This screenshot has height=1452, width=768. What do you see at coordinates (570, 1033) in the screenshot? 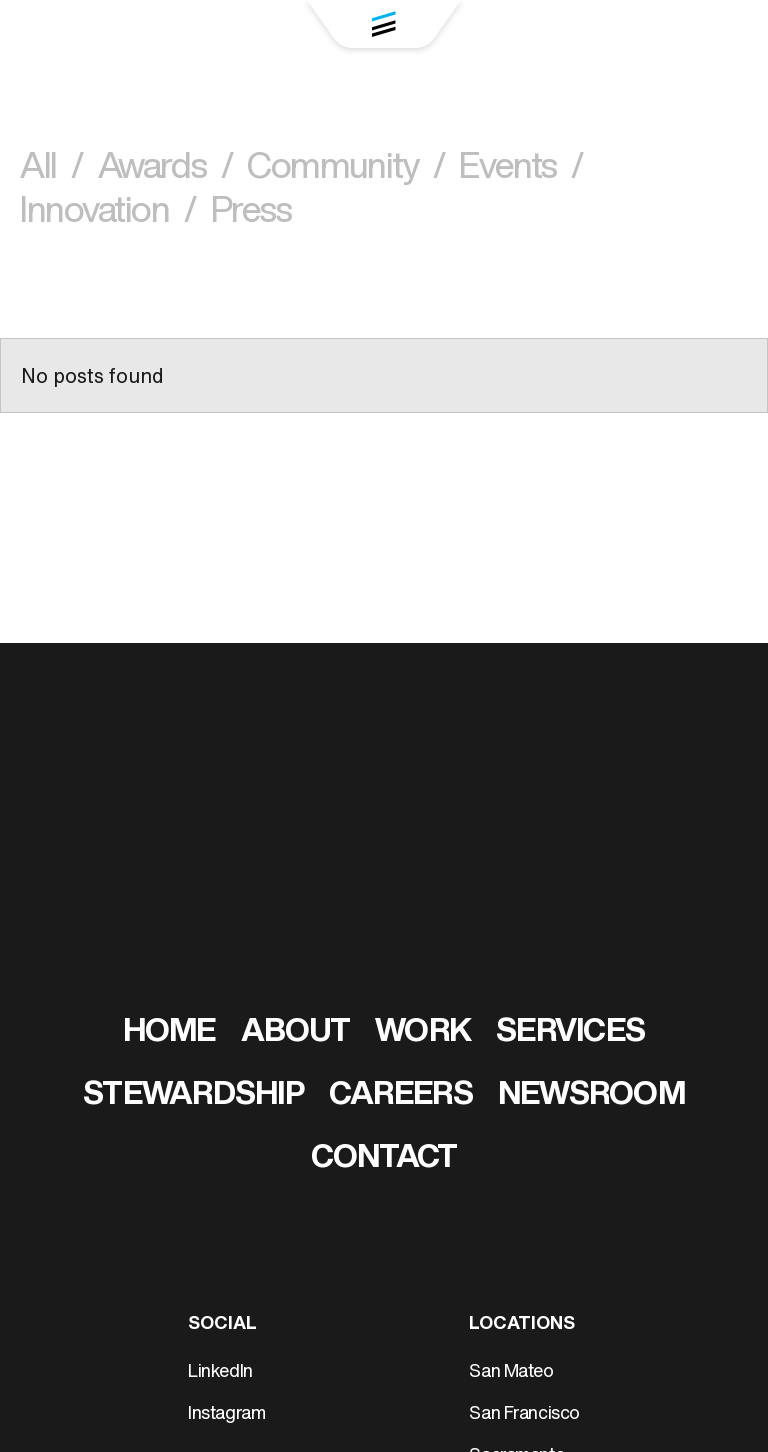
I see `Services` at bounding box center [570, 1033].